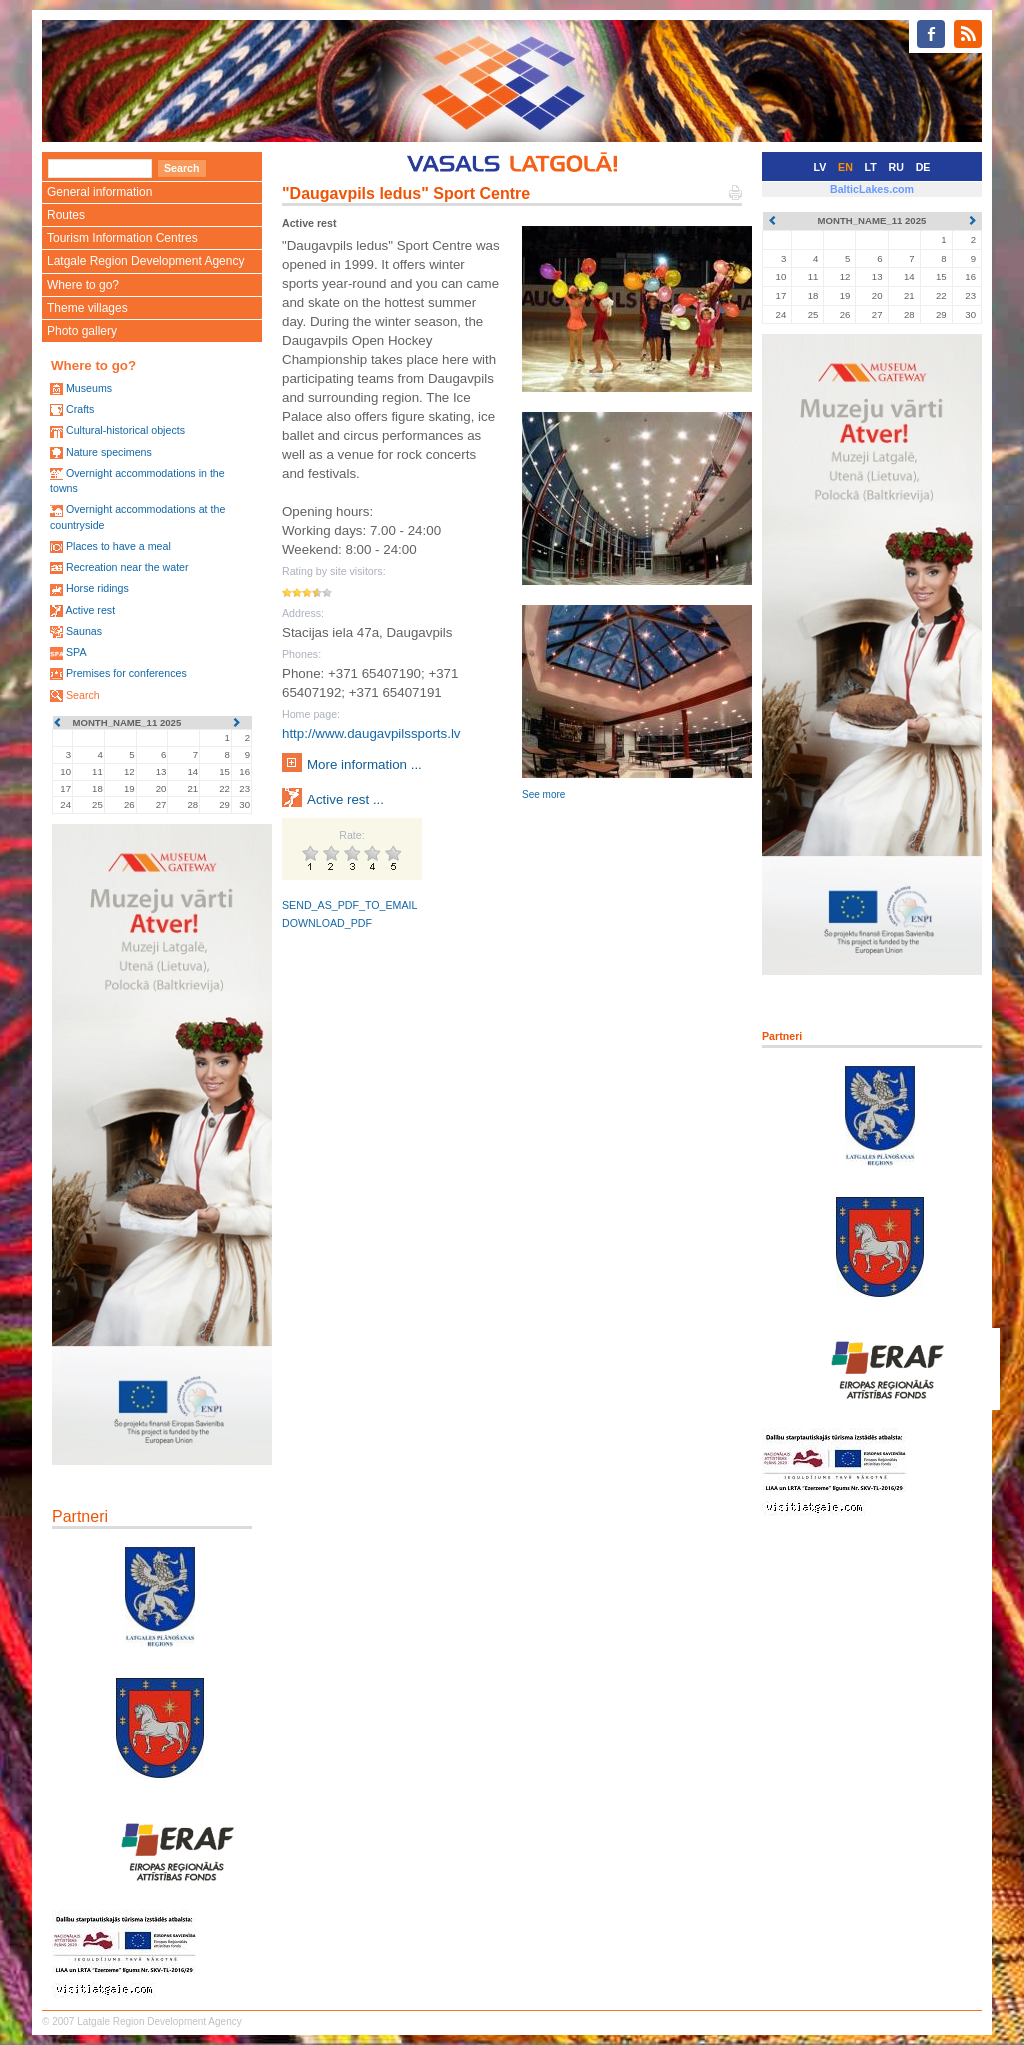 This screenshot has height=2045, width=1024. What do you see at coordinates (87, 308) in the screenshot?
I see `Theme villages` at bounding box center [87, 308].